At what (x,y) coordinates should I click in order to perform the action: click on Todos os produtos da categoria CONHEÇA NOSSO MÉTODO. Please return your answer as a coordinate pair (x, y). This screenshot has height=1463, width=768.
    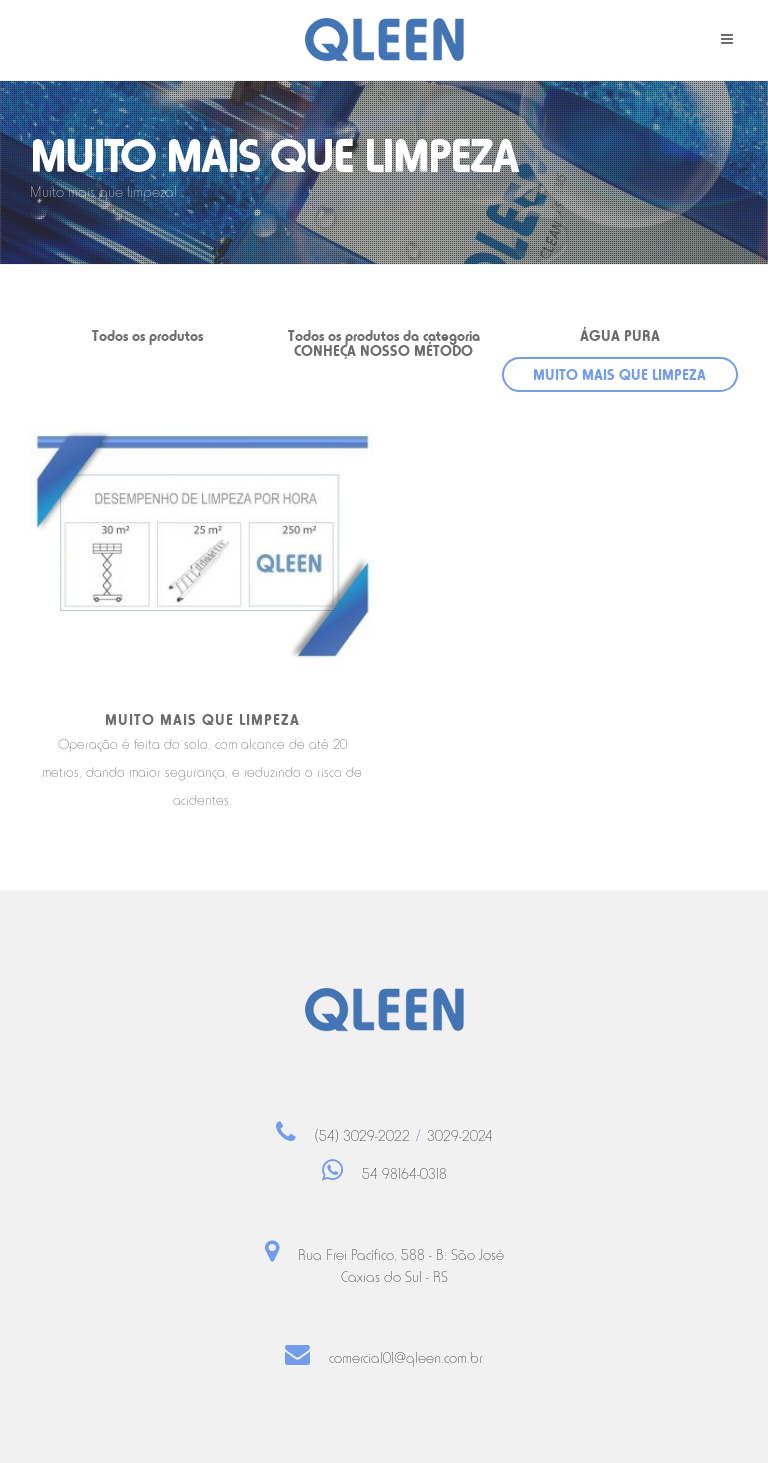
    Looking at the image, I should click on (384, 343).